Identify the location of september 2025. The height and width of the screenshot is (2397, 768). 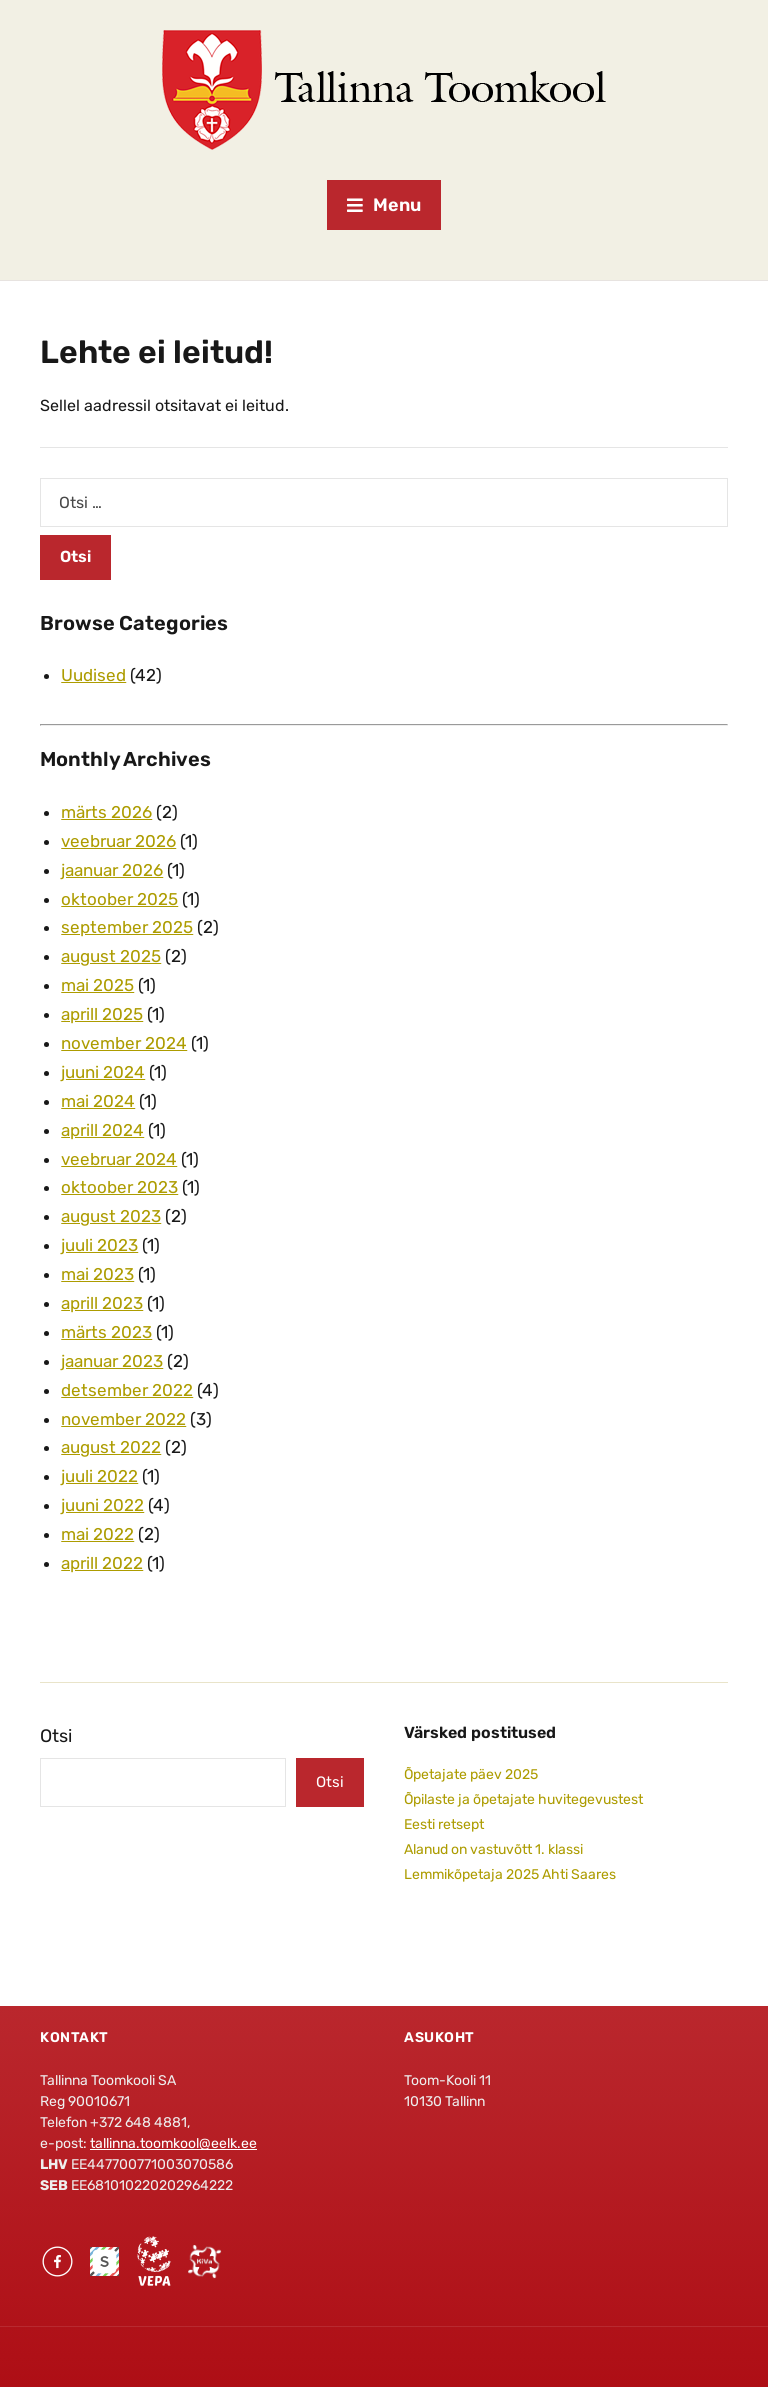
(127, 927).